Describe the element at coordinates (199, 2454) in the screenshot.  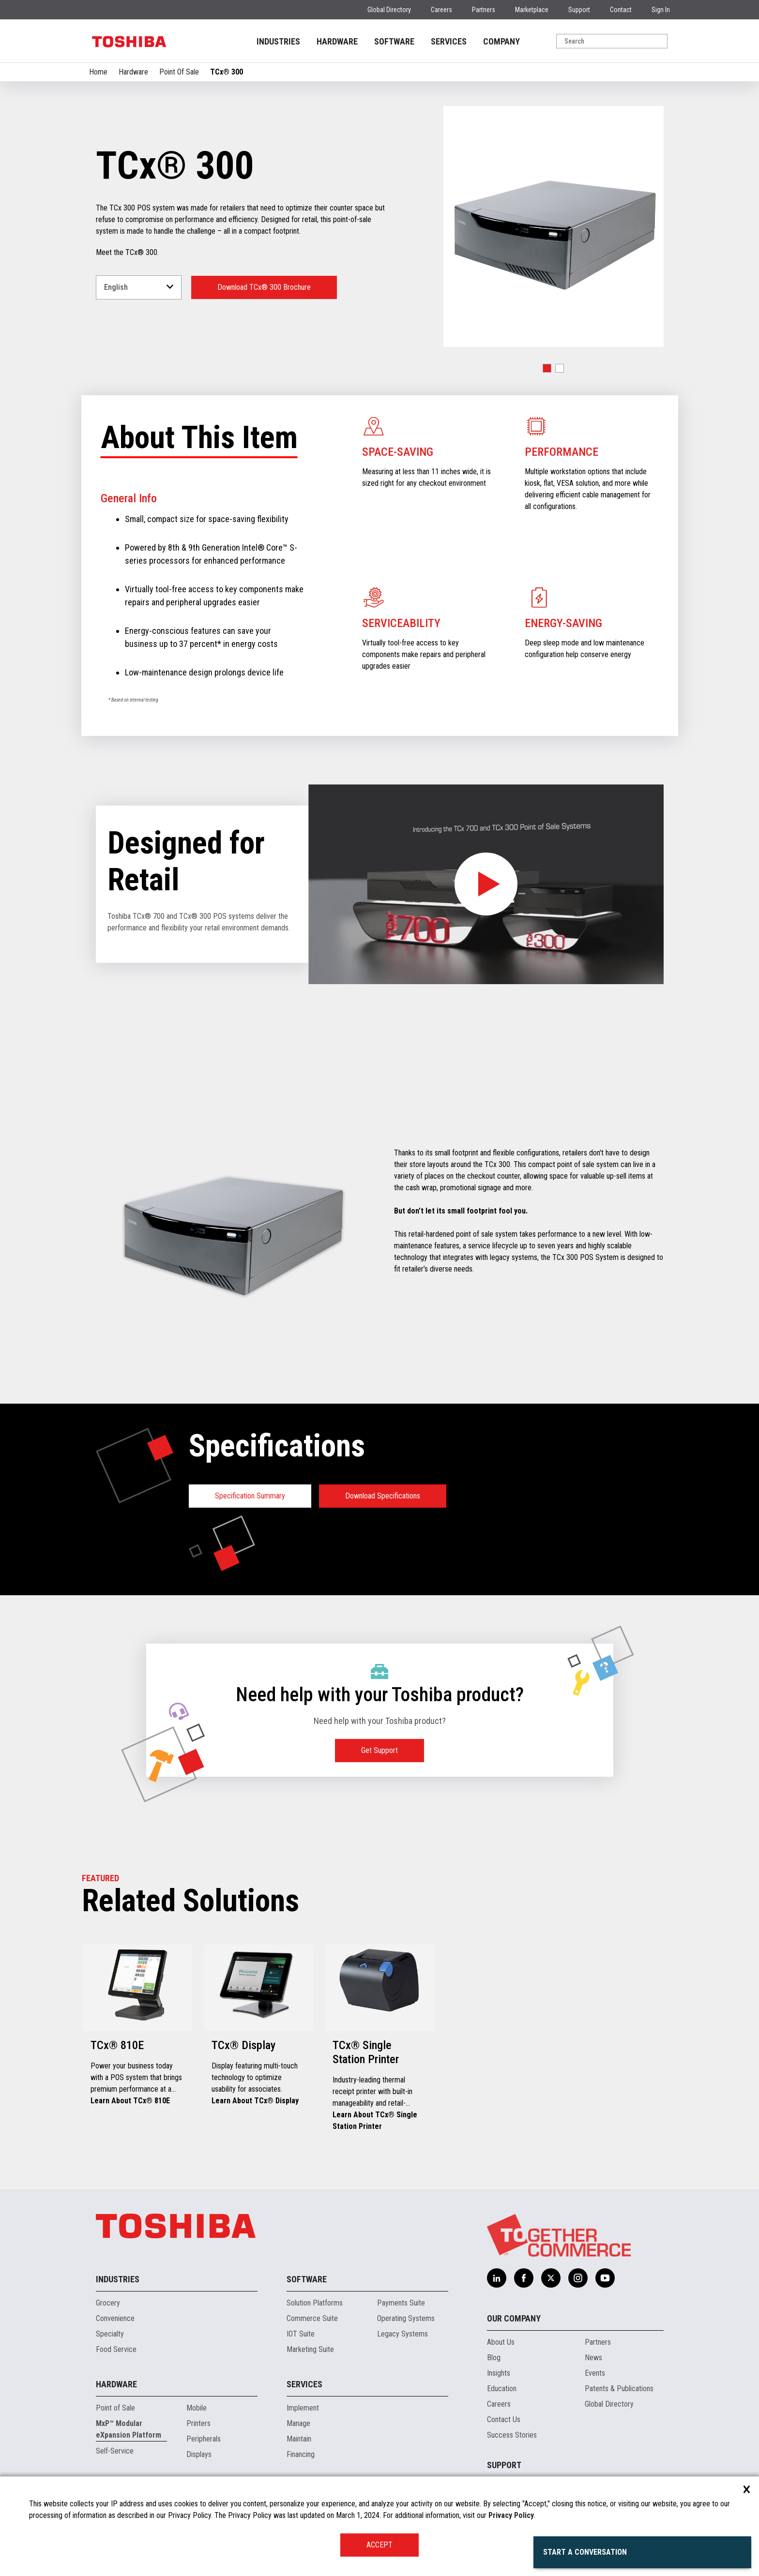
I see `Displays` at that location.